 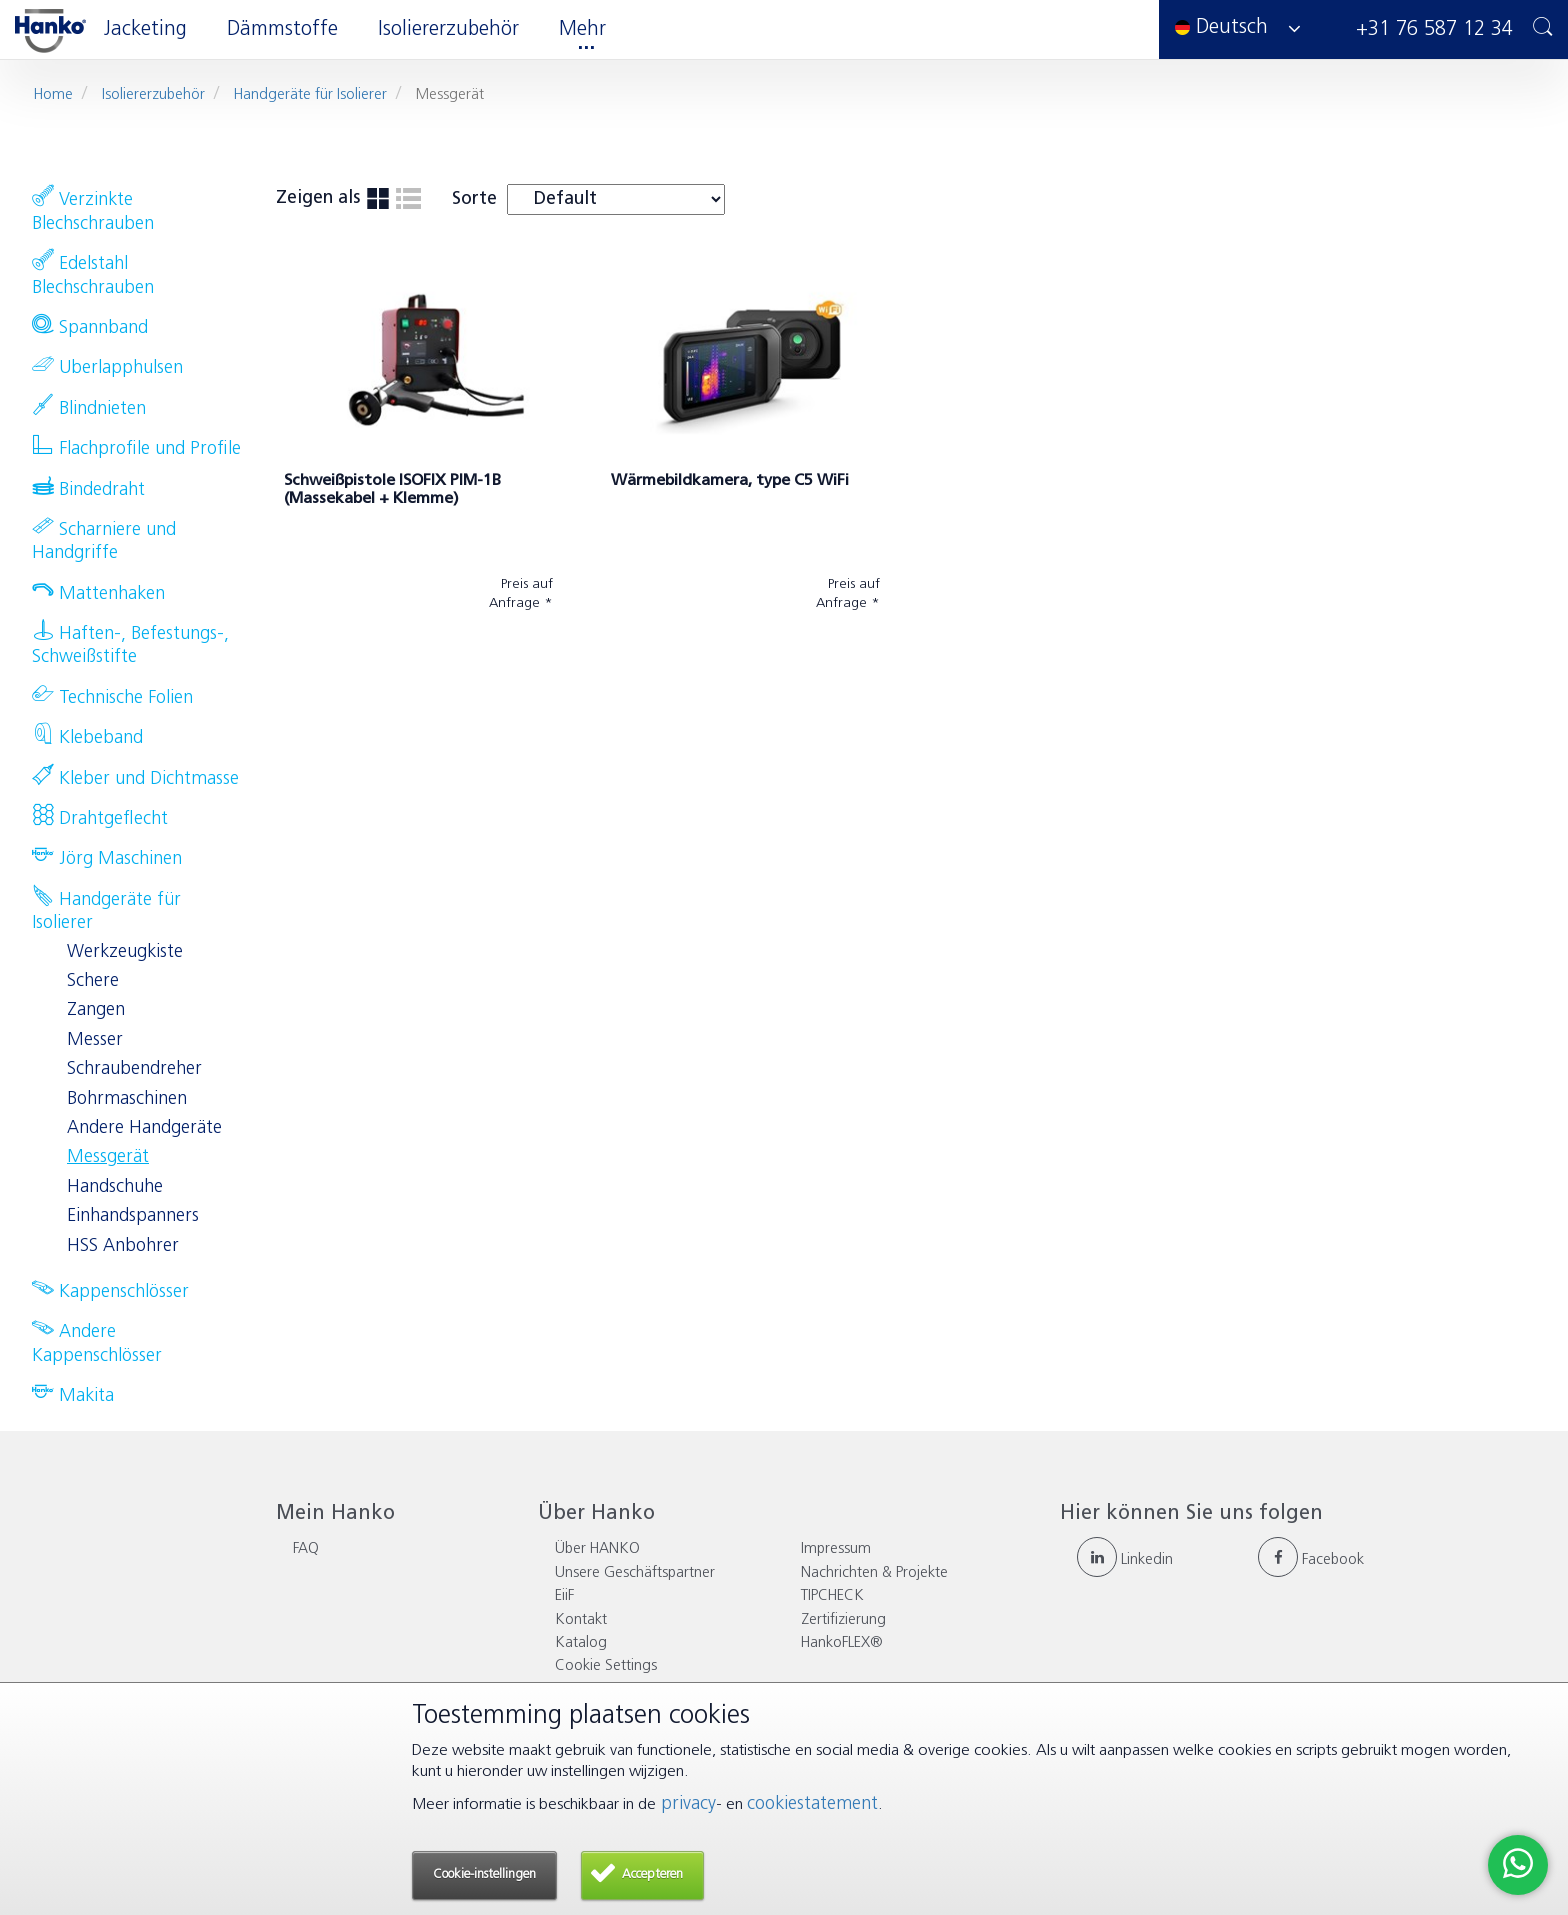 I want to click on EiiF, so click(x=564, y=1596).